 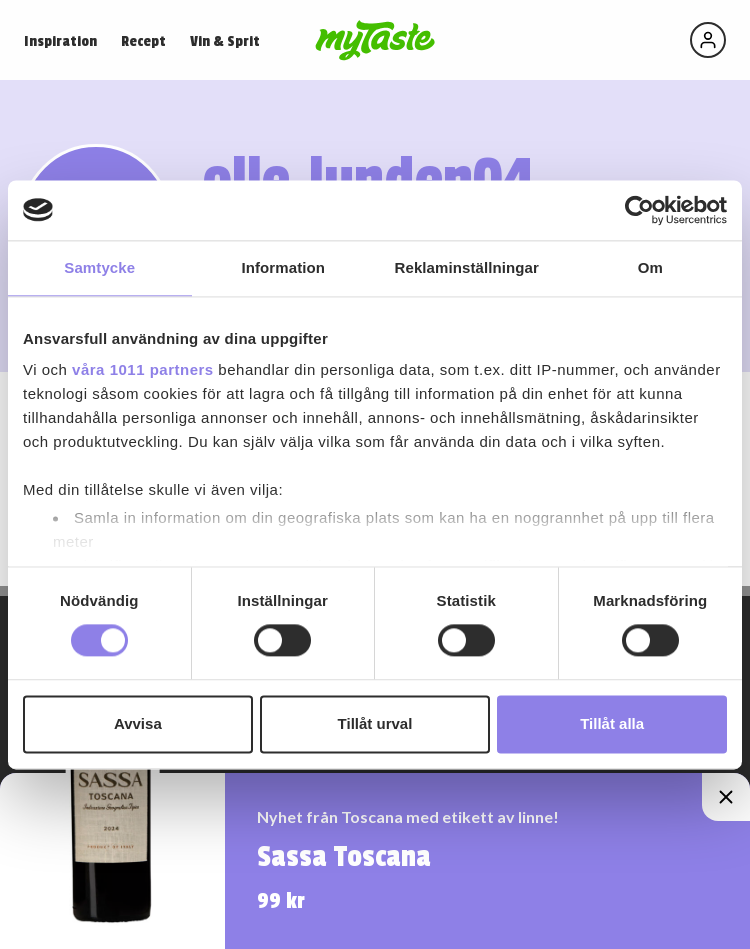 What do you see at coordinates (60, 41) in the screenshot?
I see `Inspiration` at bounding box center [60, 41].